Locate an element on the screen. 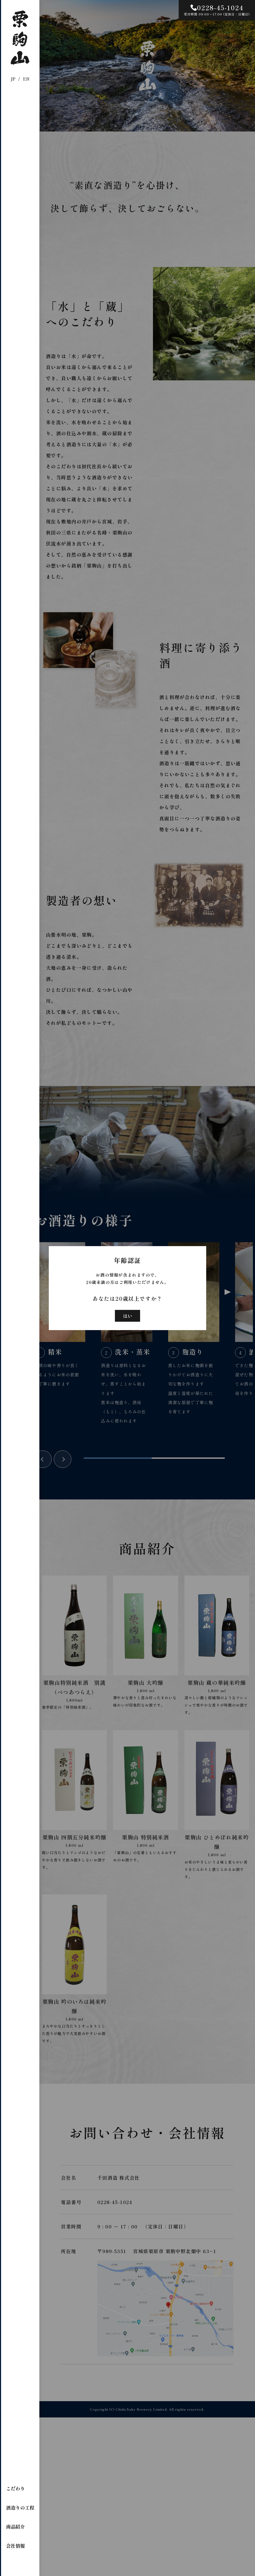  会社情報 is located at coordinates (15, 2545).